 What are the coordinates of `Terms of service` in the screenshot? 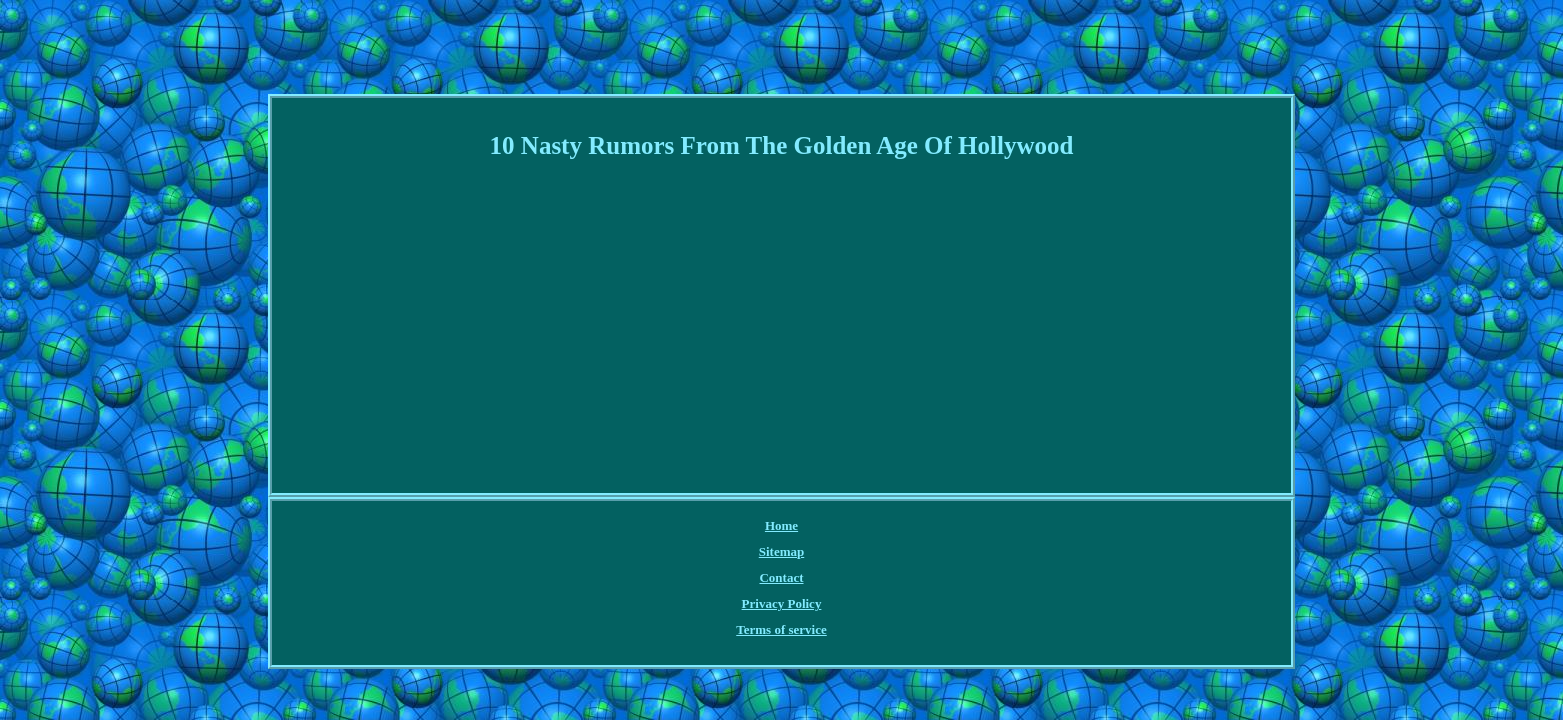 It's located at (910, 526).